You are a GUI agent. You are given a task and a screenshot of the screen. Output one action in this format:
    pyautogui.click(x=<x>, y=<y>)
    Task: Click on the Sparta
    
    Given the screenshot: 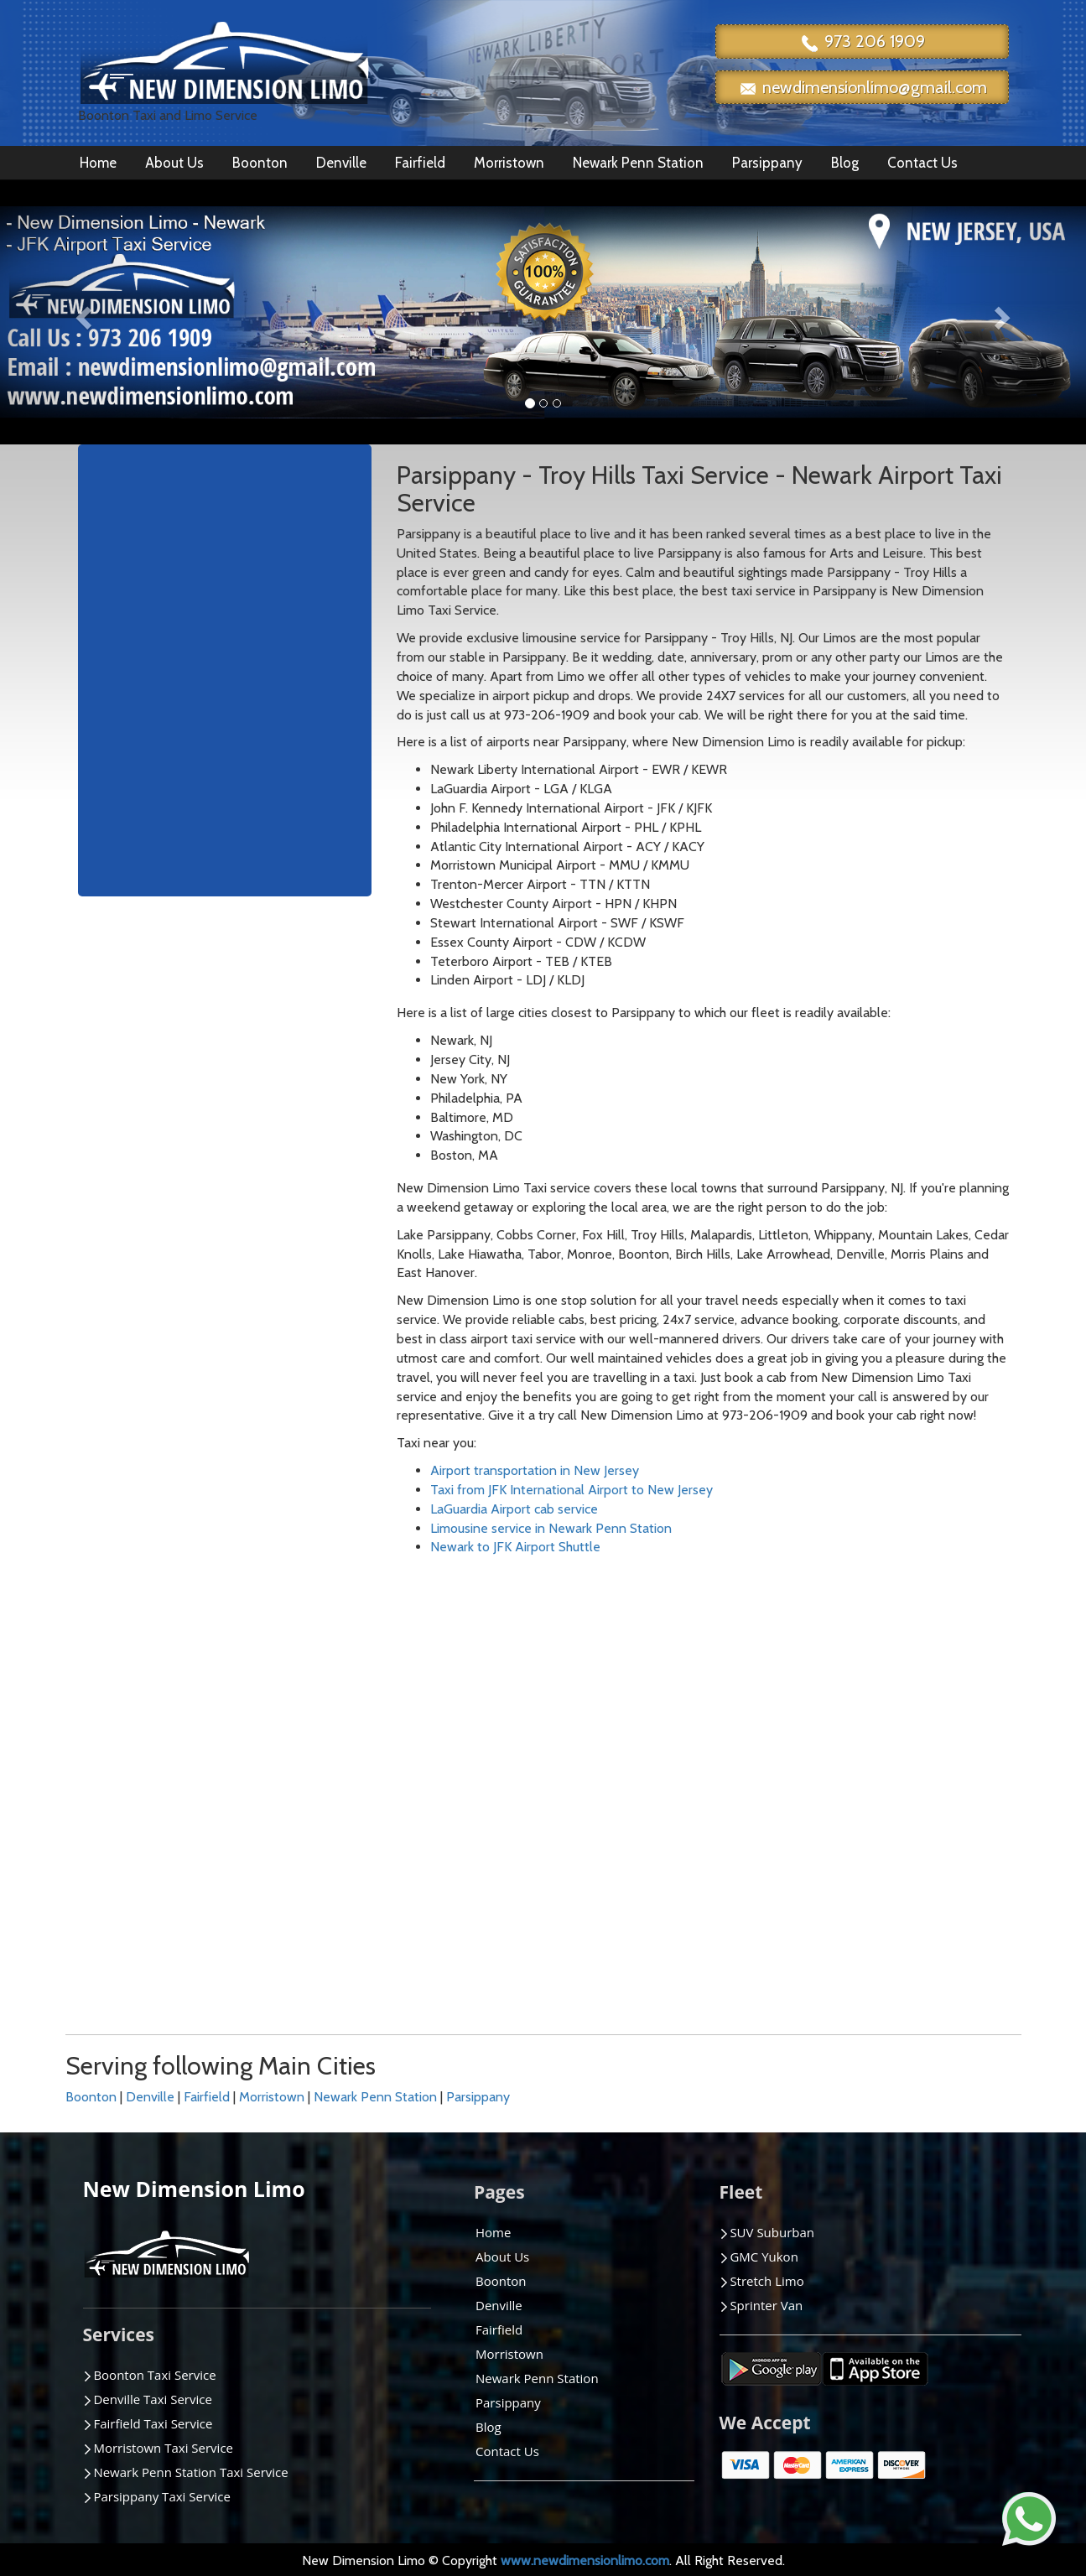 What is the action you would take?
    pyautogui.click(x=768, y=1937)
    